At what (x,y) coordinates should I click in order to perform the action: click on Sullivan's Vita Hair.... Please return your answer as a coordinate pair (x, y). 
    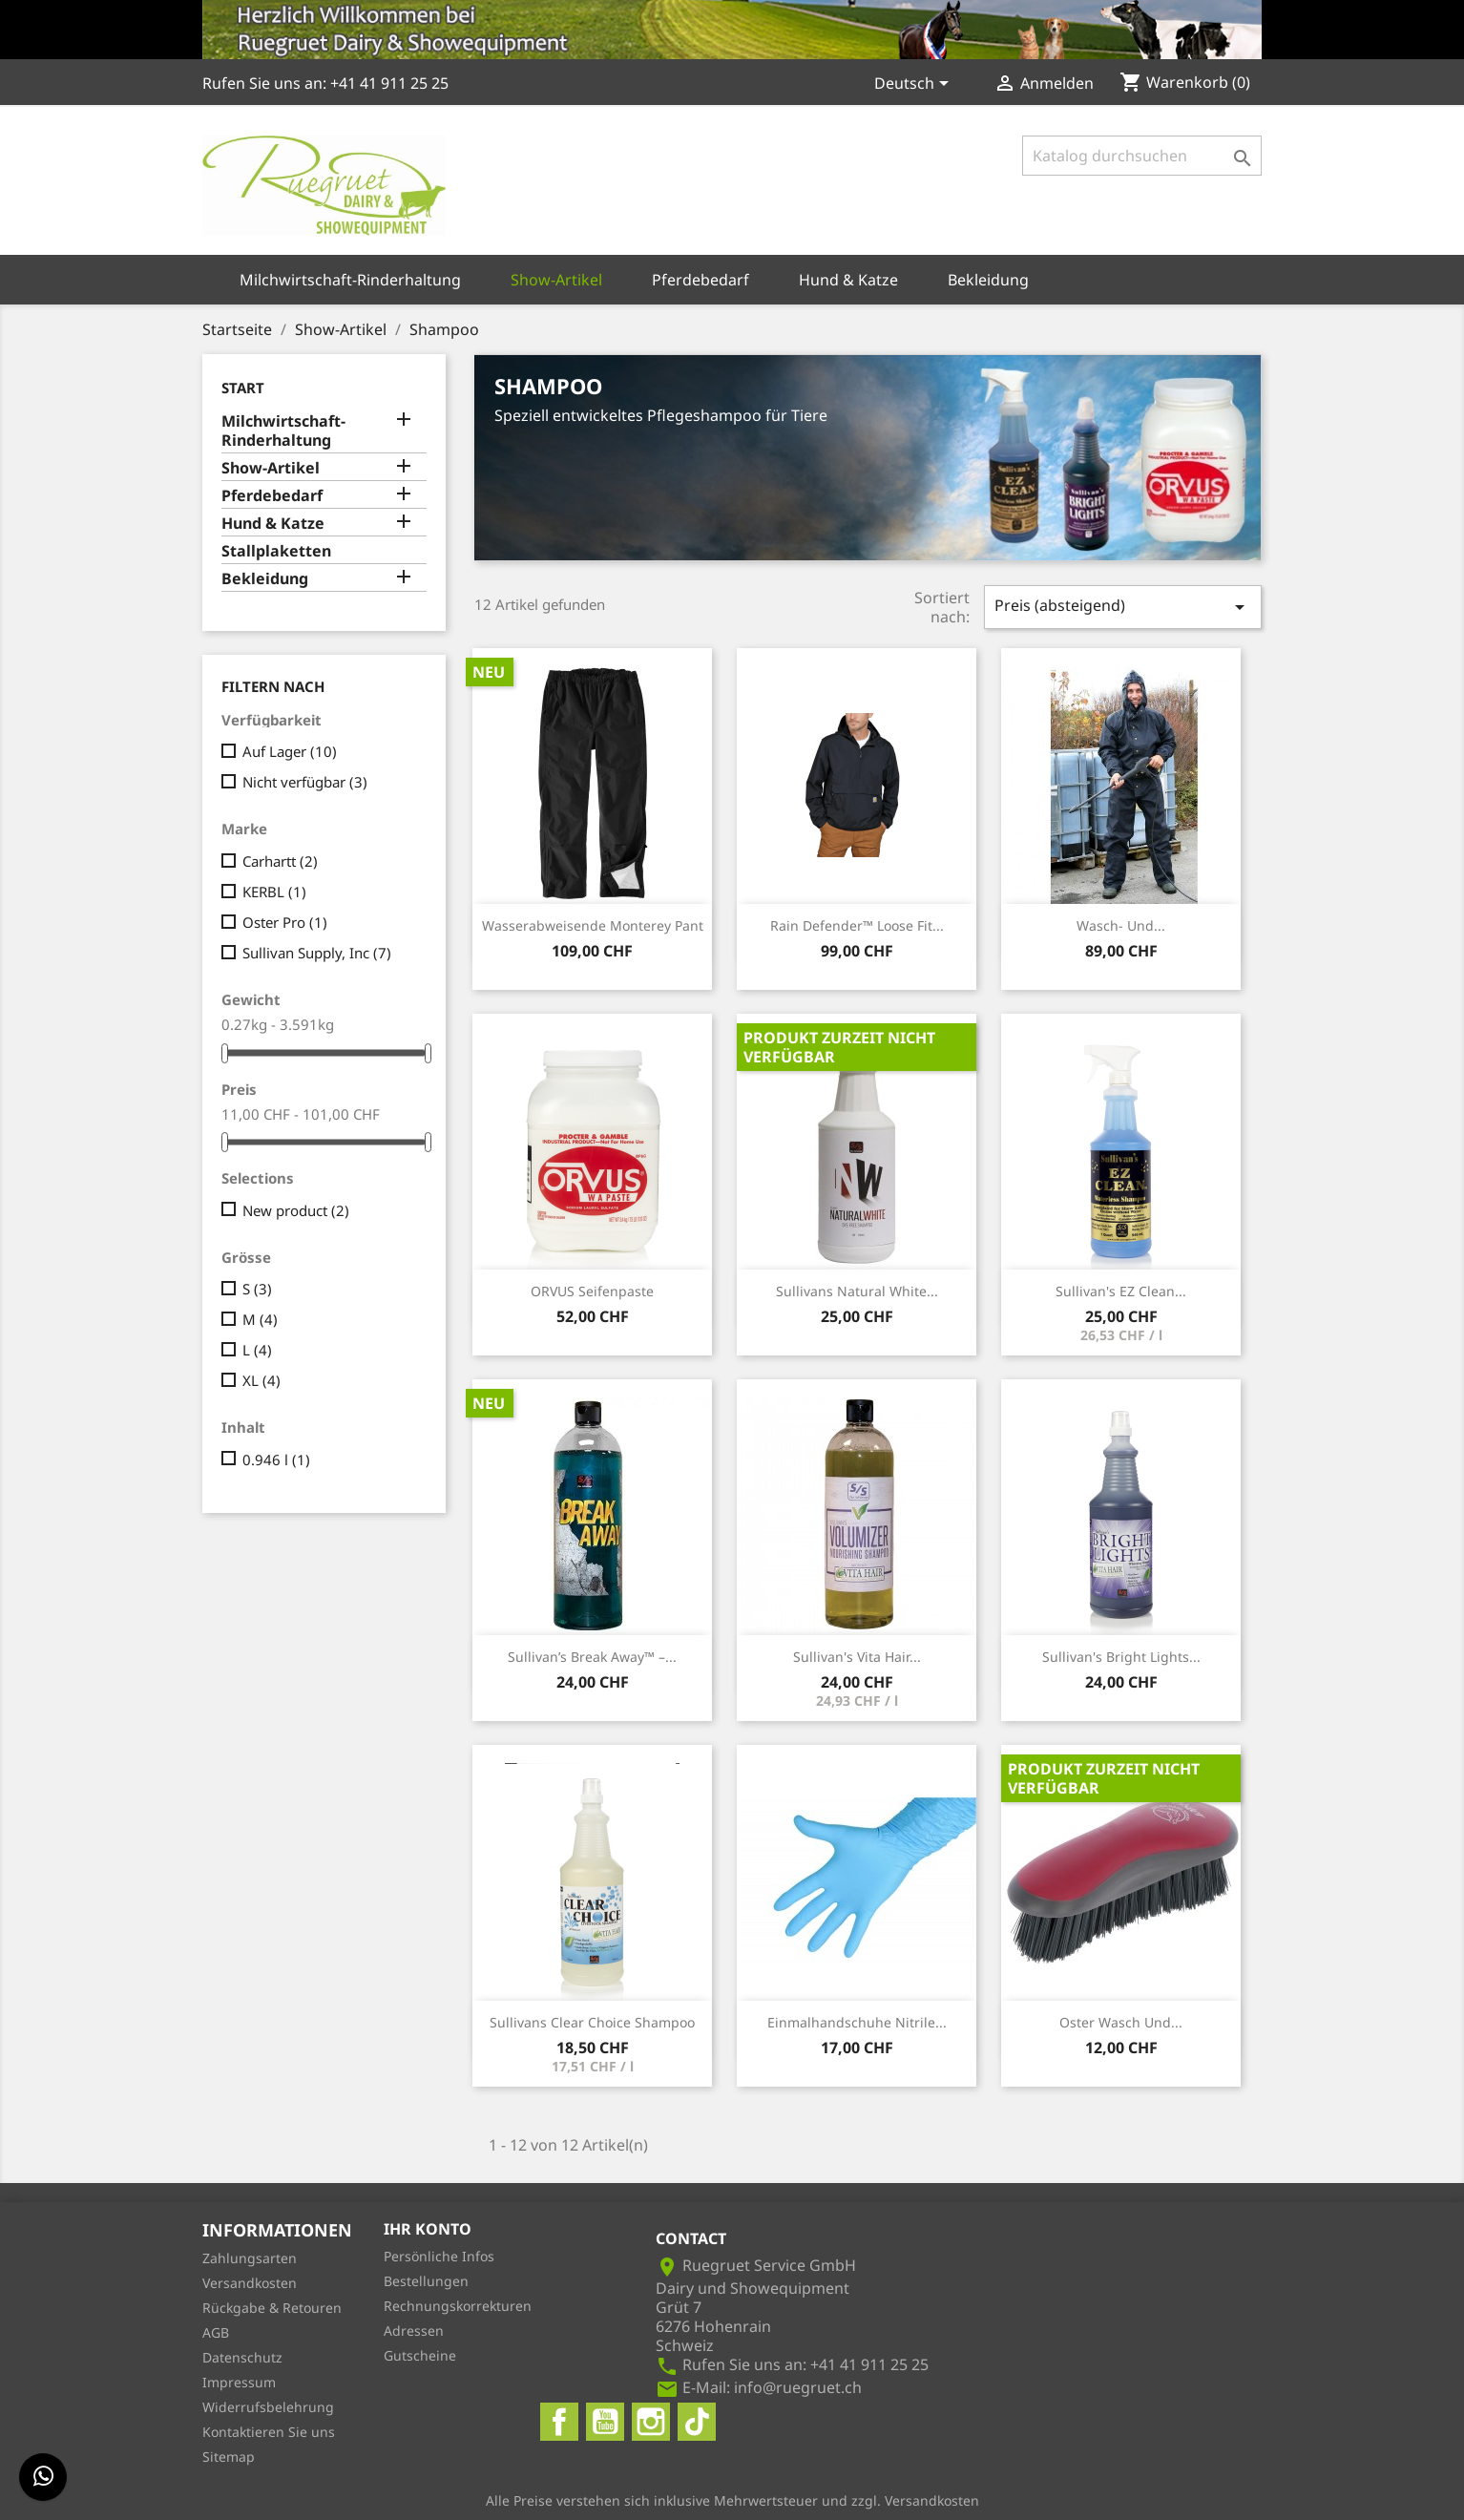
    Looking at the image, I should click on (857, 1657).